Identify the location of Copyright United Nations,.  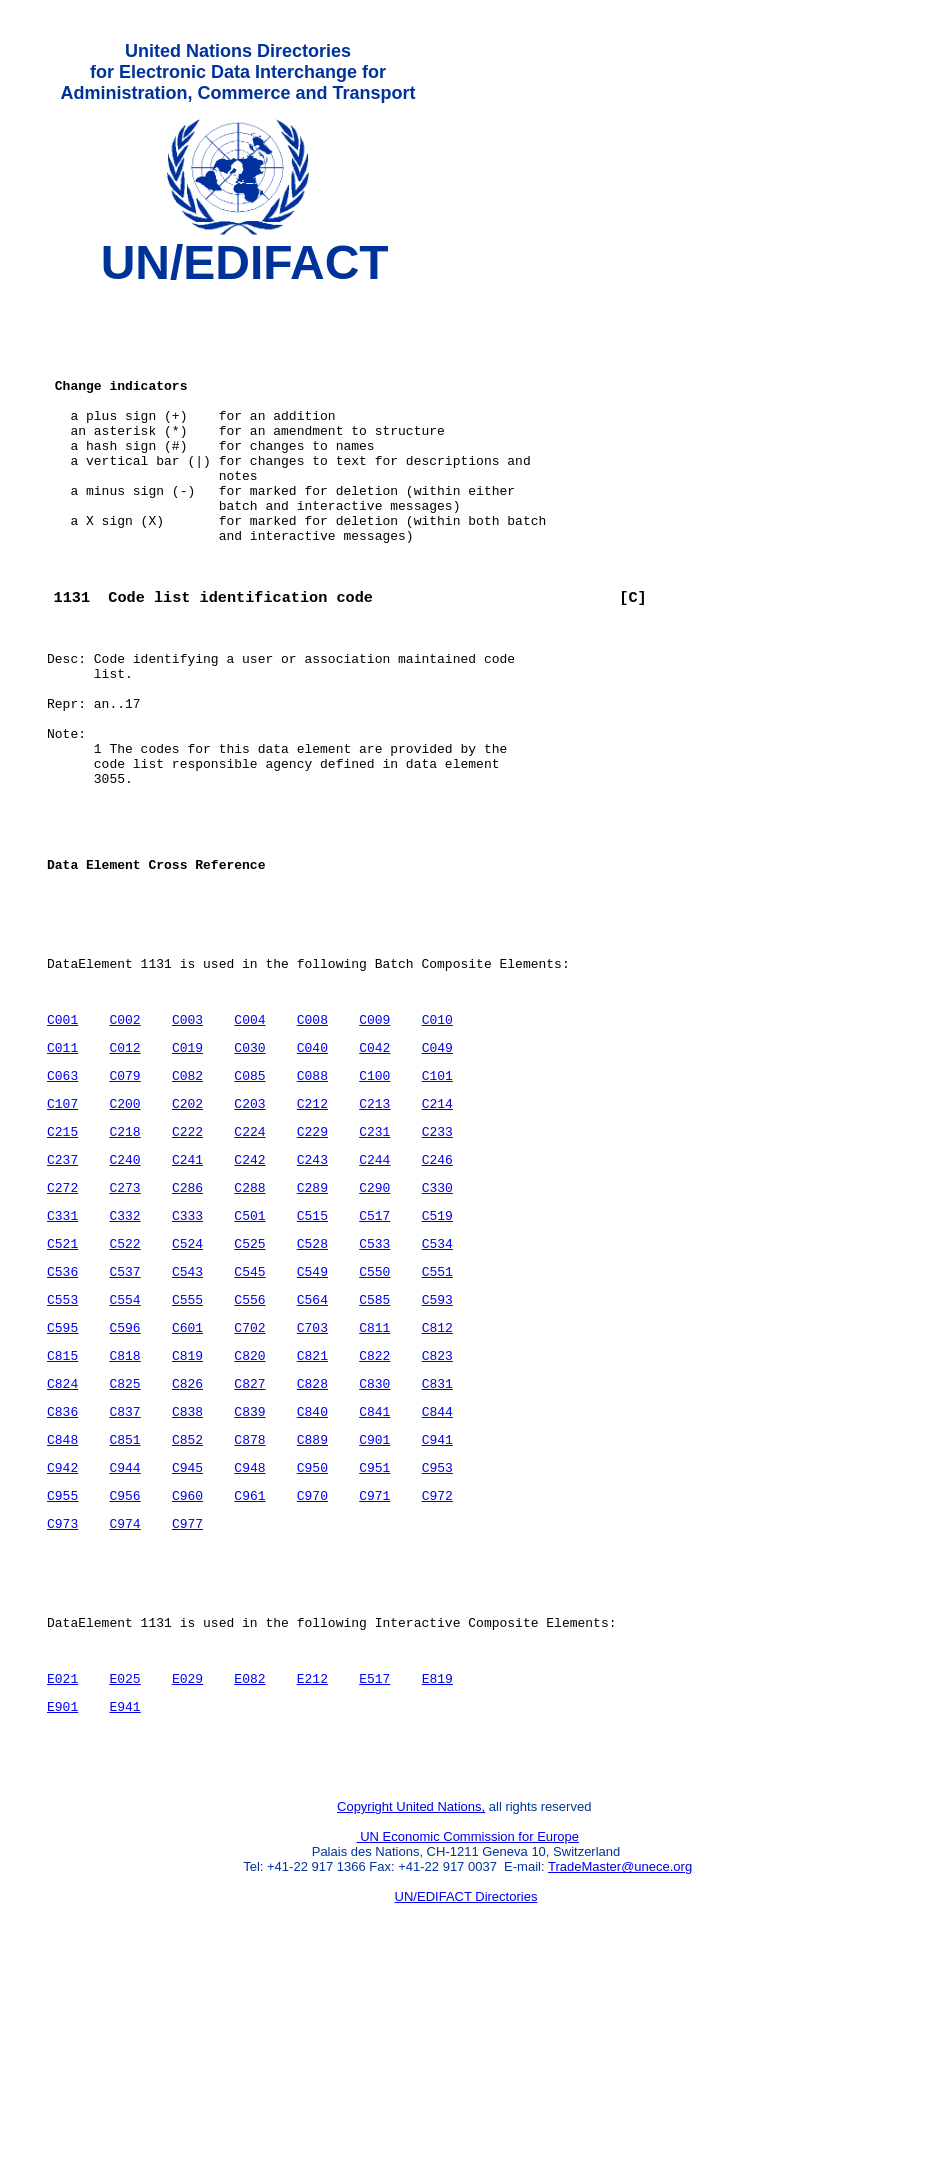
(411, 2015).